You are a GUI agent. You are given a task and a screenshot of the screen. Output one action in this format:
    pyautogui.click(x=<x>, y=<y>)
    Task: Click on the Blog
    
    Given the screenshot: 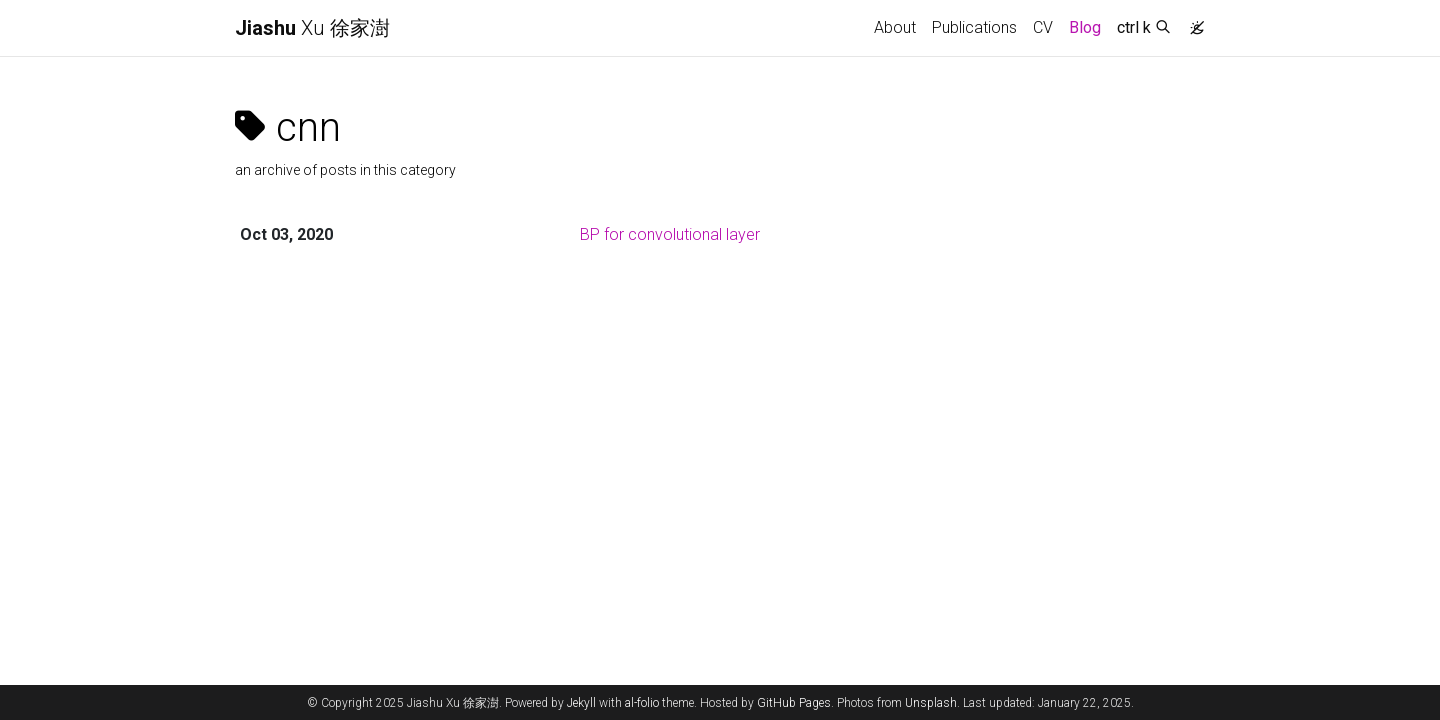 What is the action you would take?
    pyautogui.click(x=1085, y=27)
    